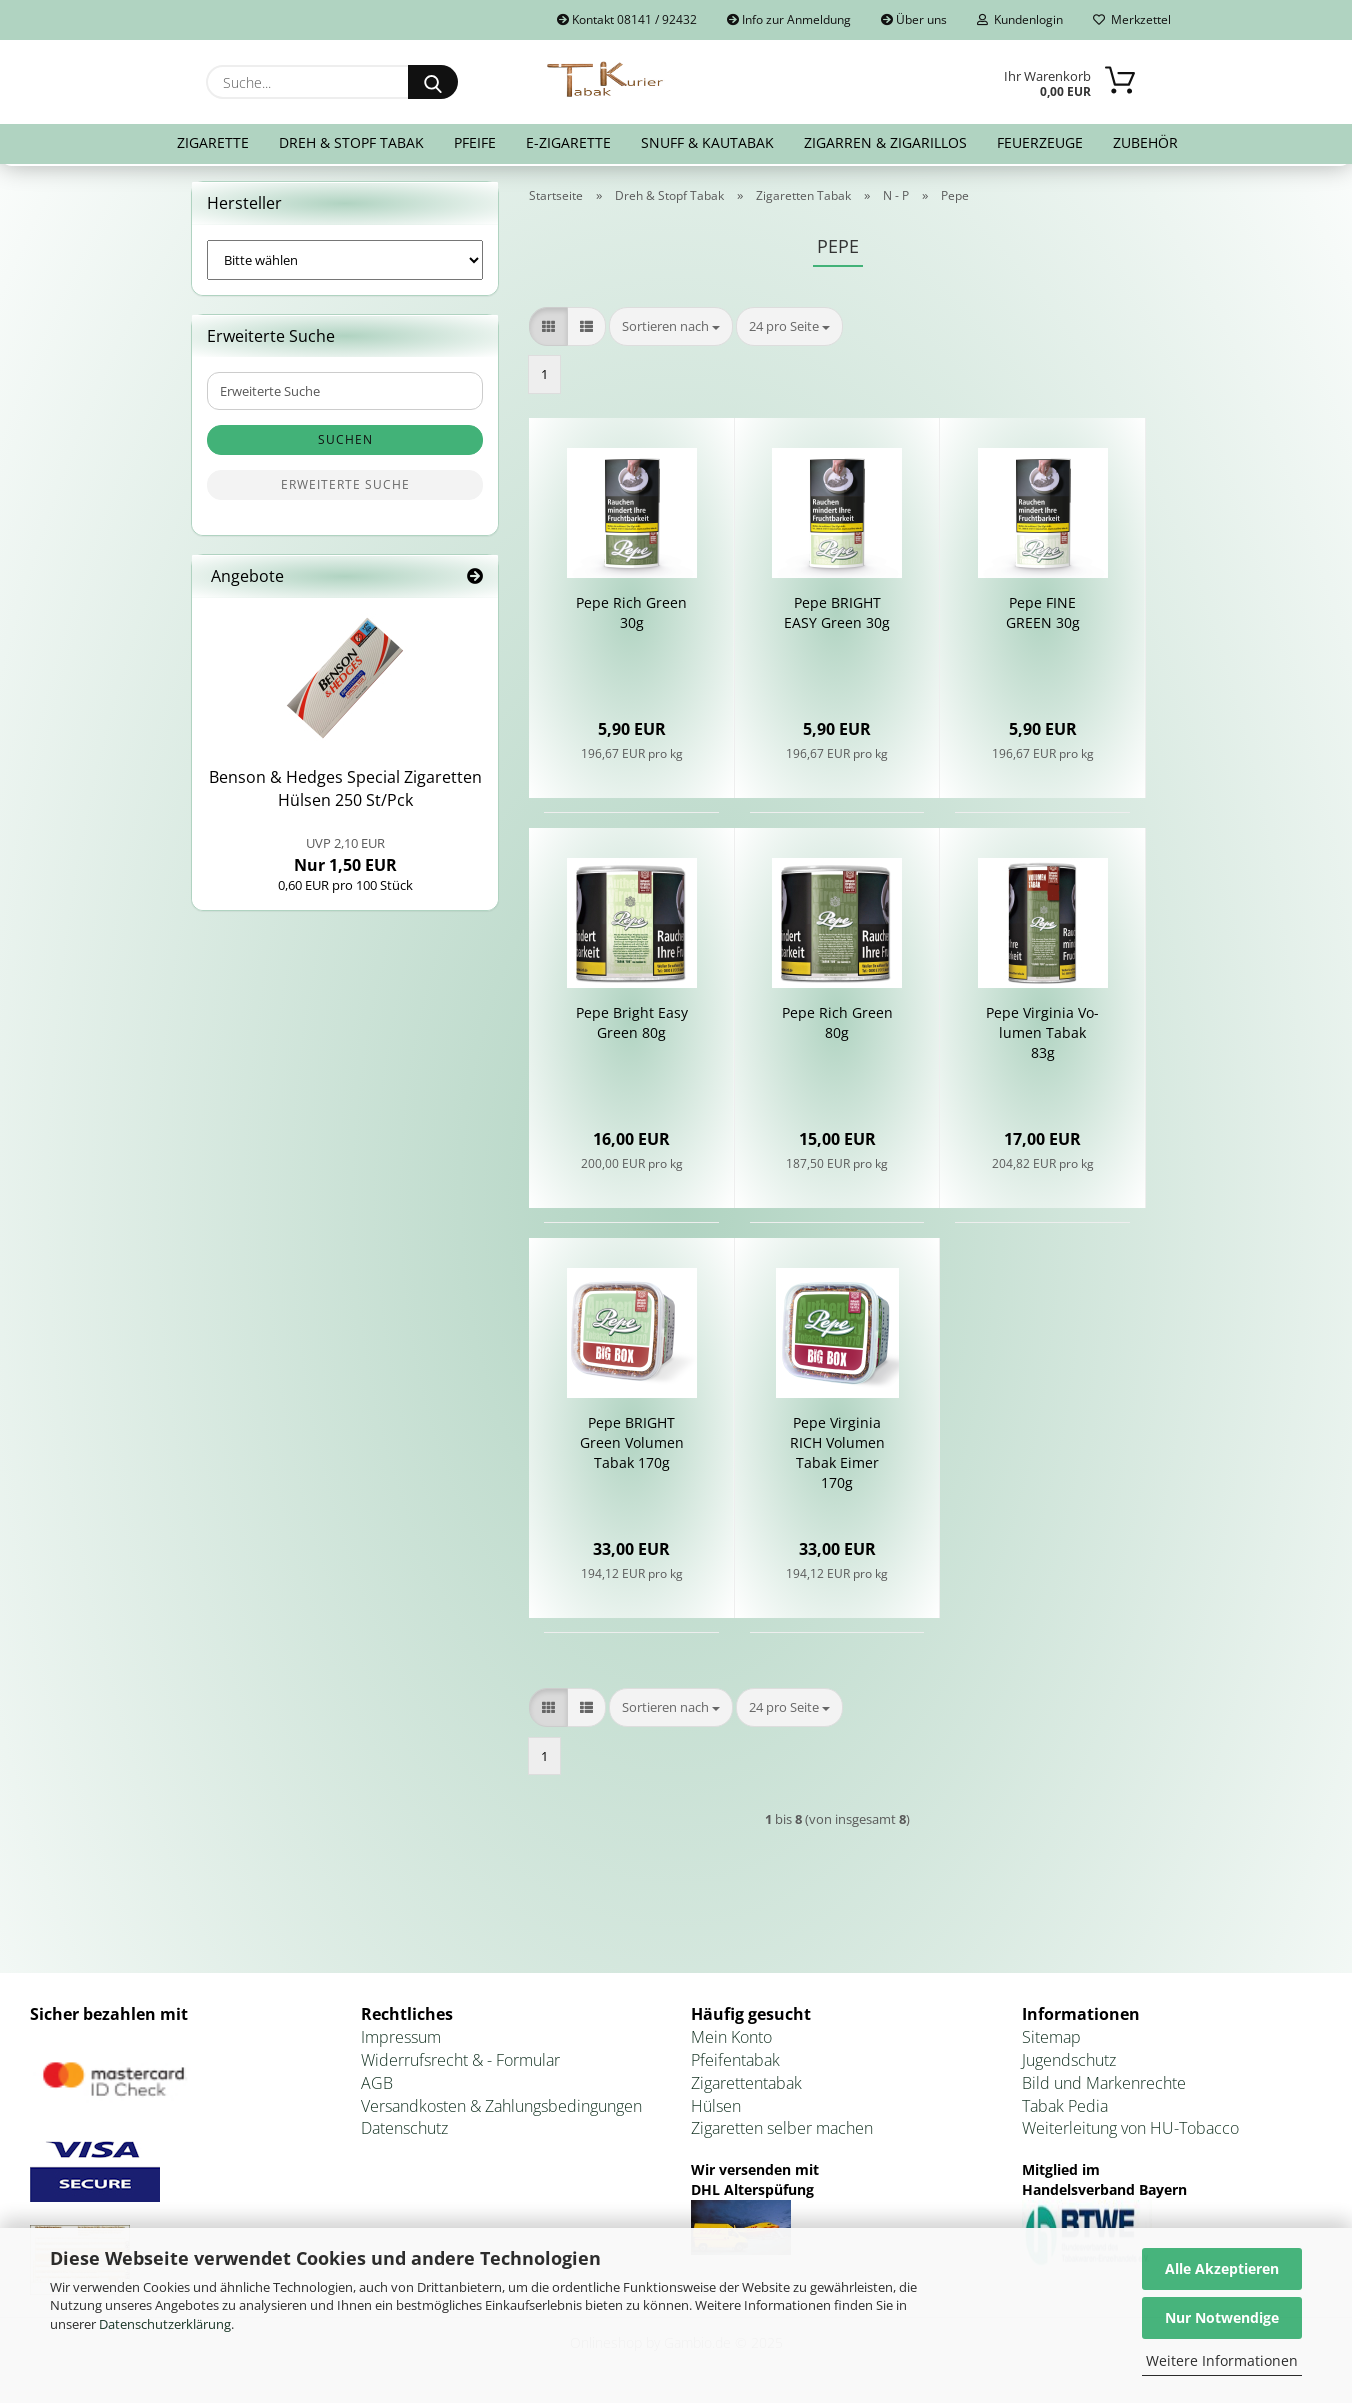 Image resolution: width=1352 pixels, height=2403 pixels. I want to click on [combobox], so click(671, 330).